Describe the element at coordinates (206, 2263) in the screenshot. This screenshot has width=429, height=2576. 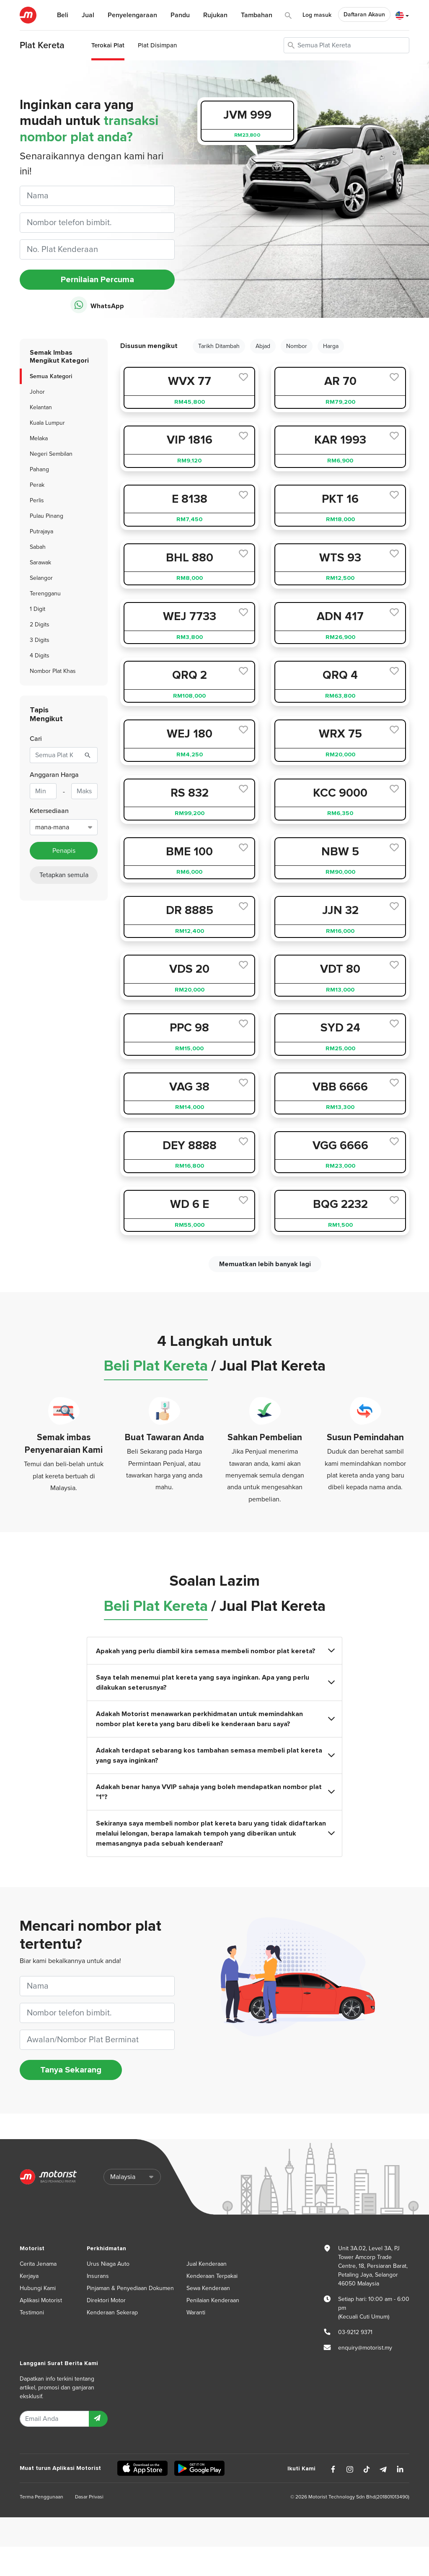
I see `Jual Kenderaan` at that location.